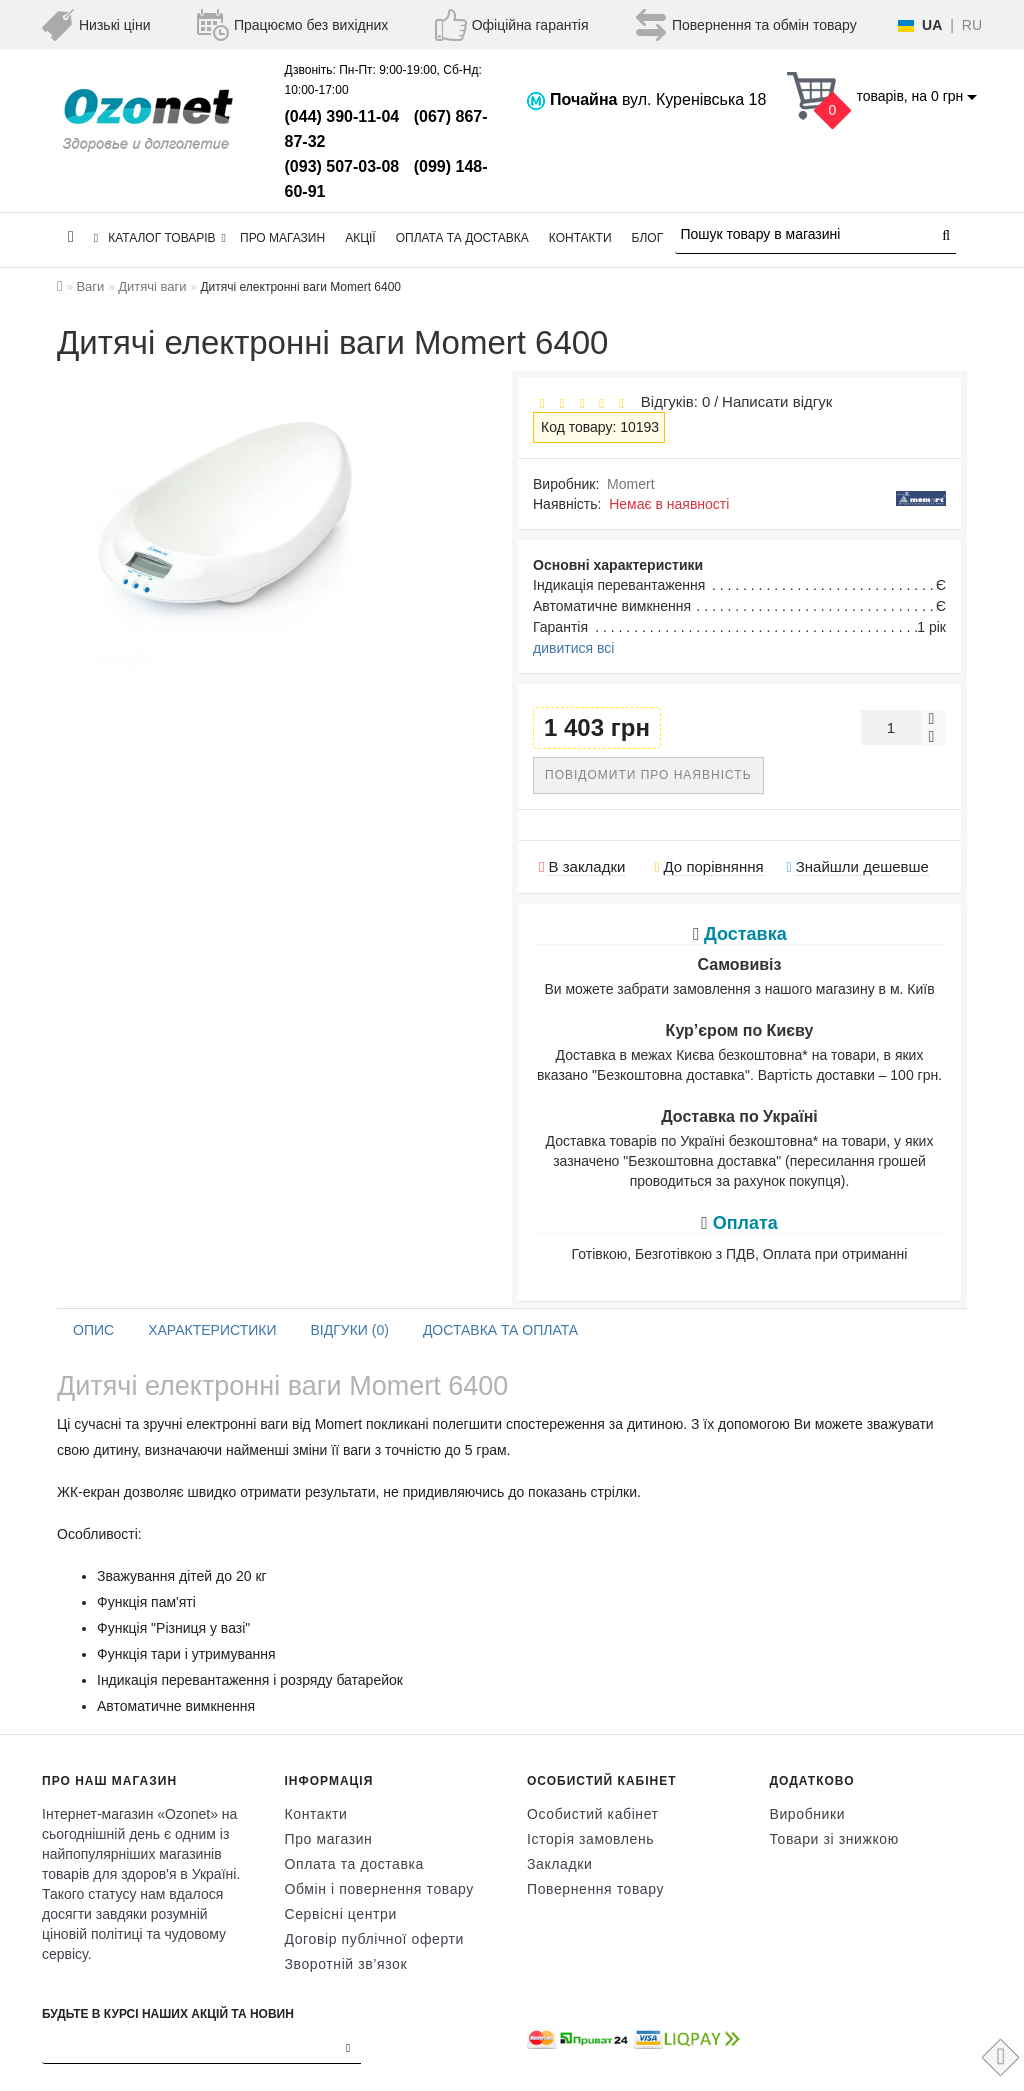  I want to click on (044) 390-11-04, so click(342, 116).